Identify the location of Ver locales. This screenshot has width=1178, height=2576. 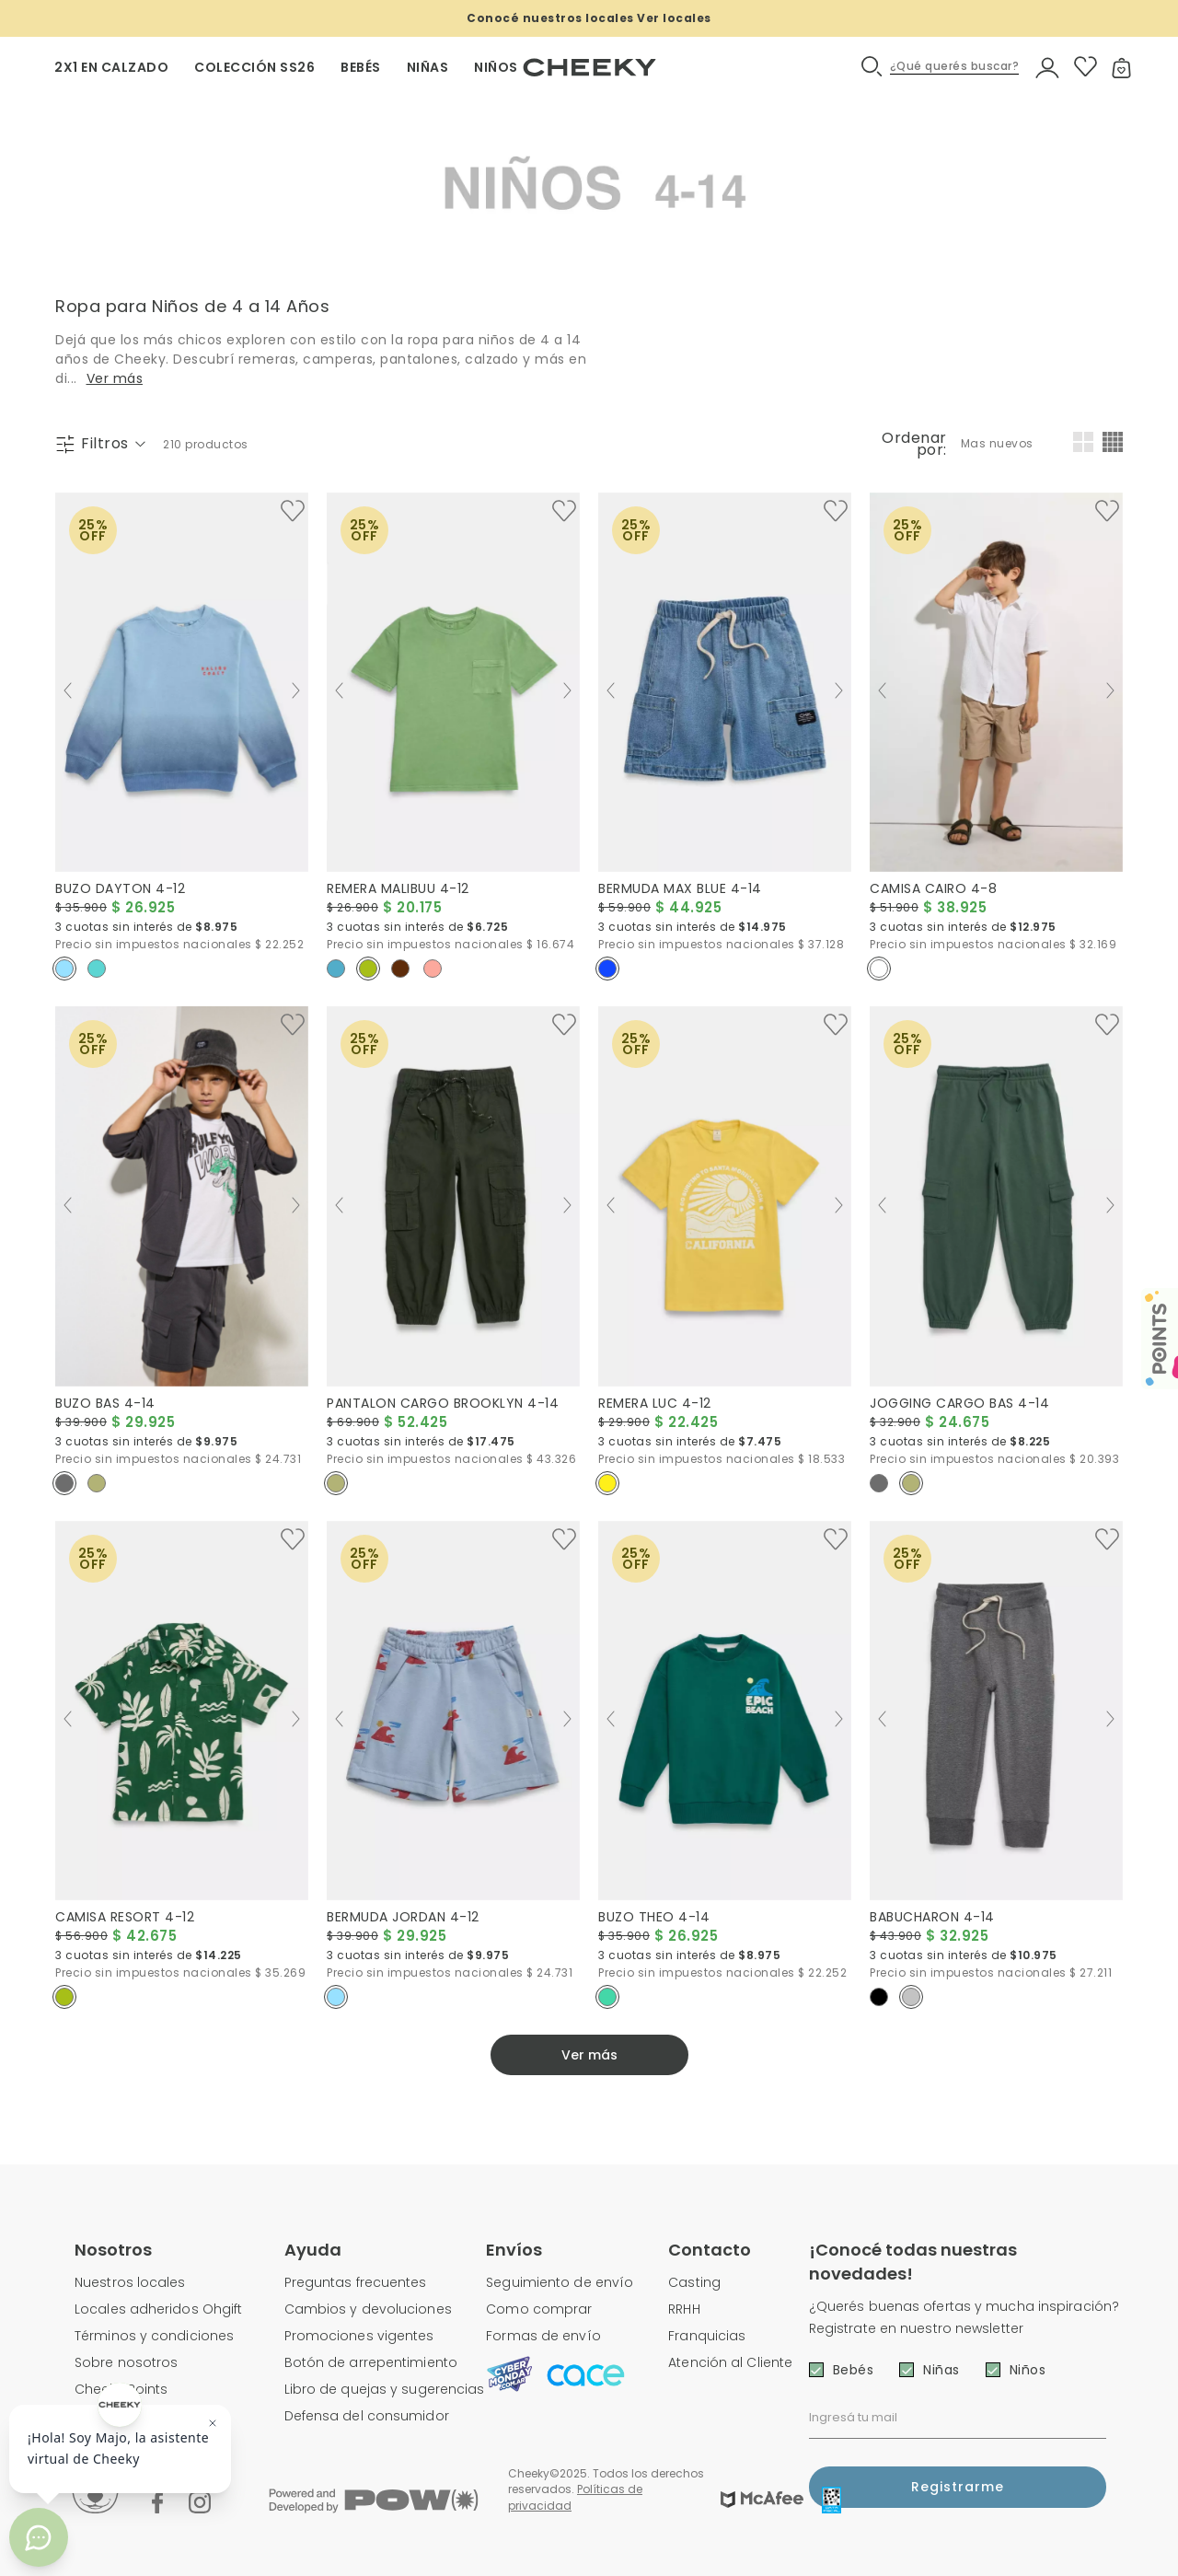
(674, 18).